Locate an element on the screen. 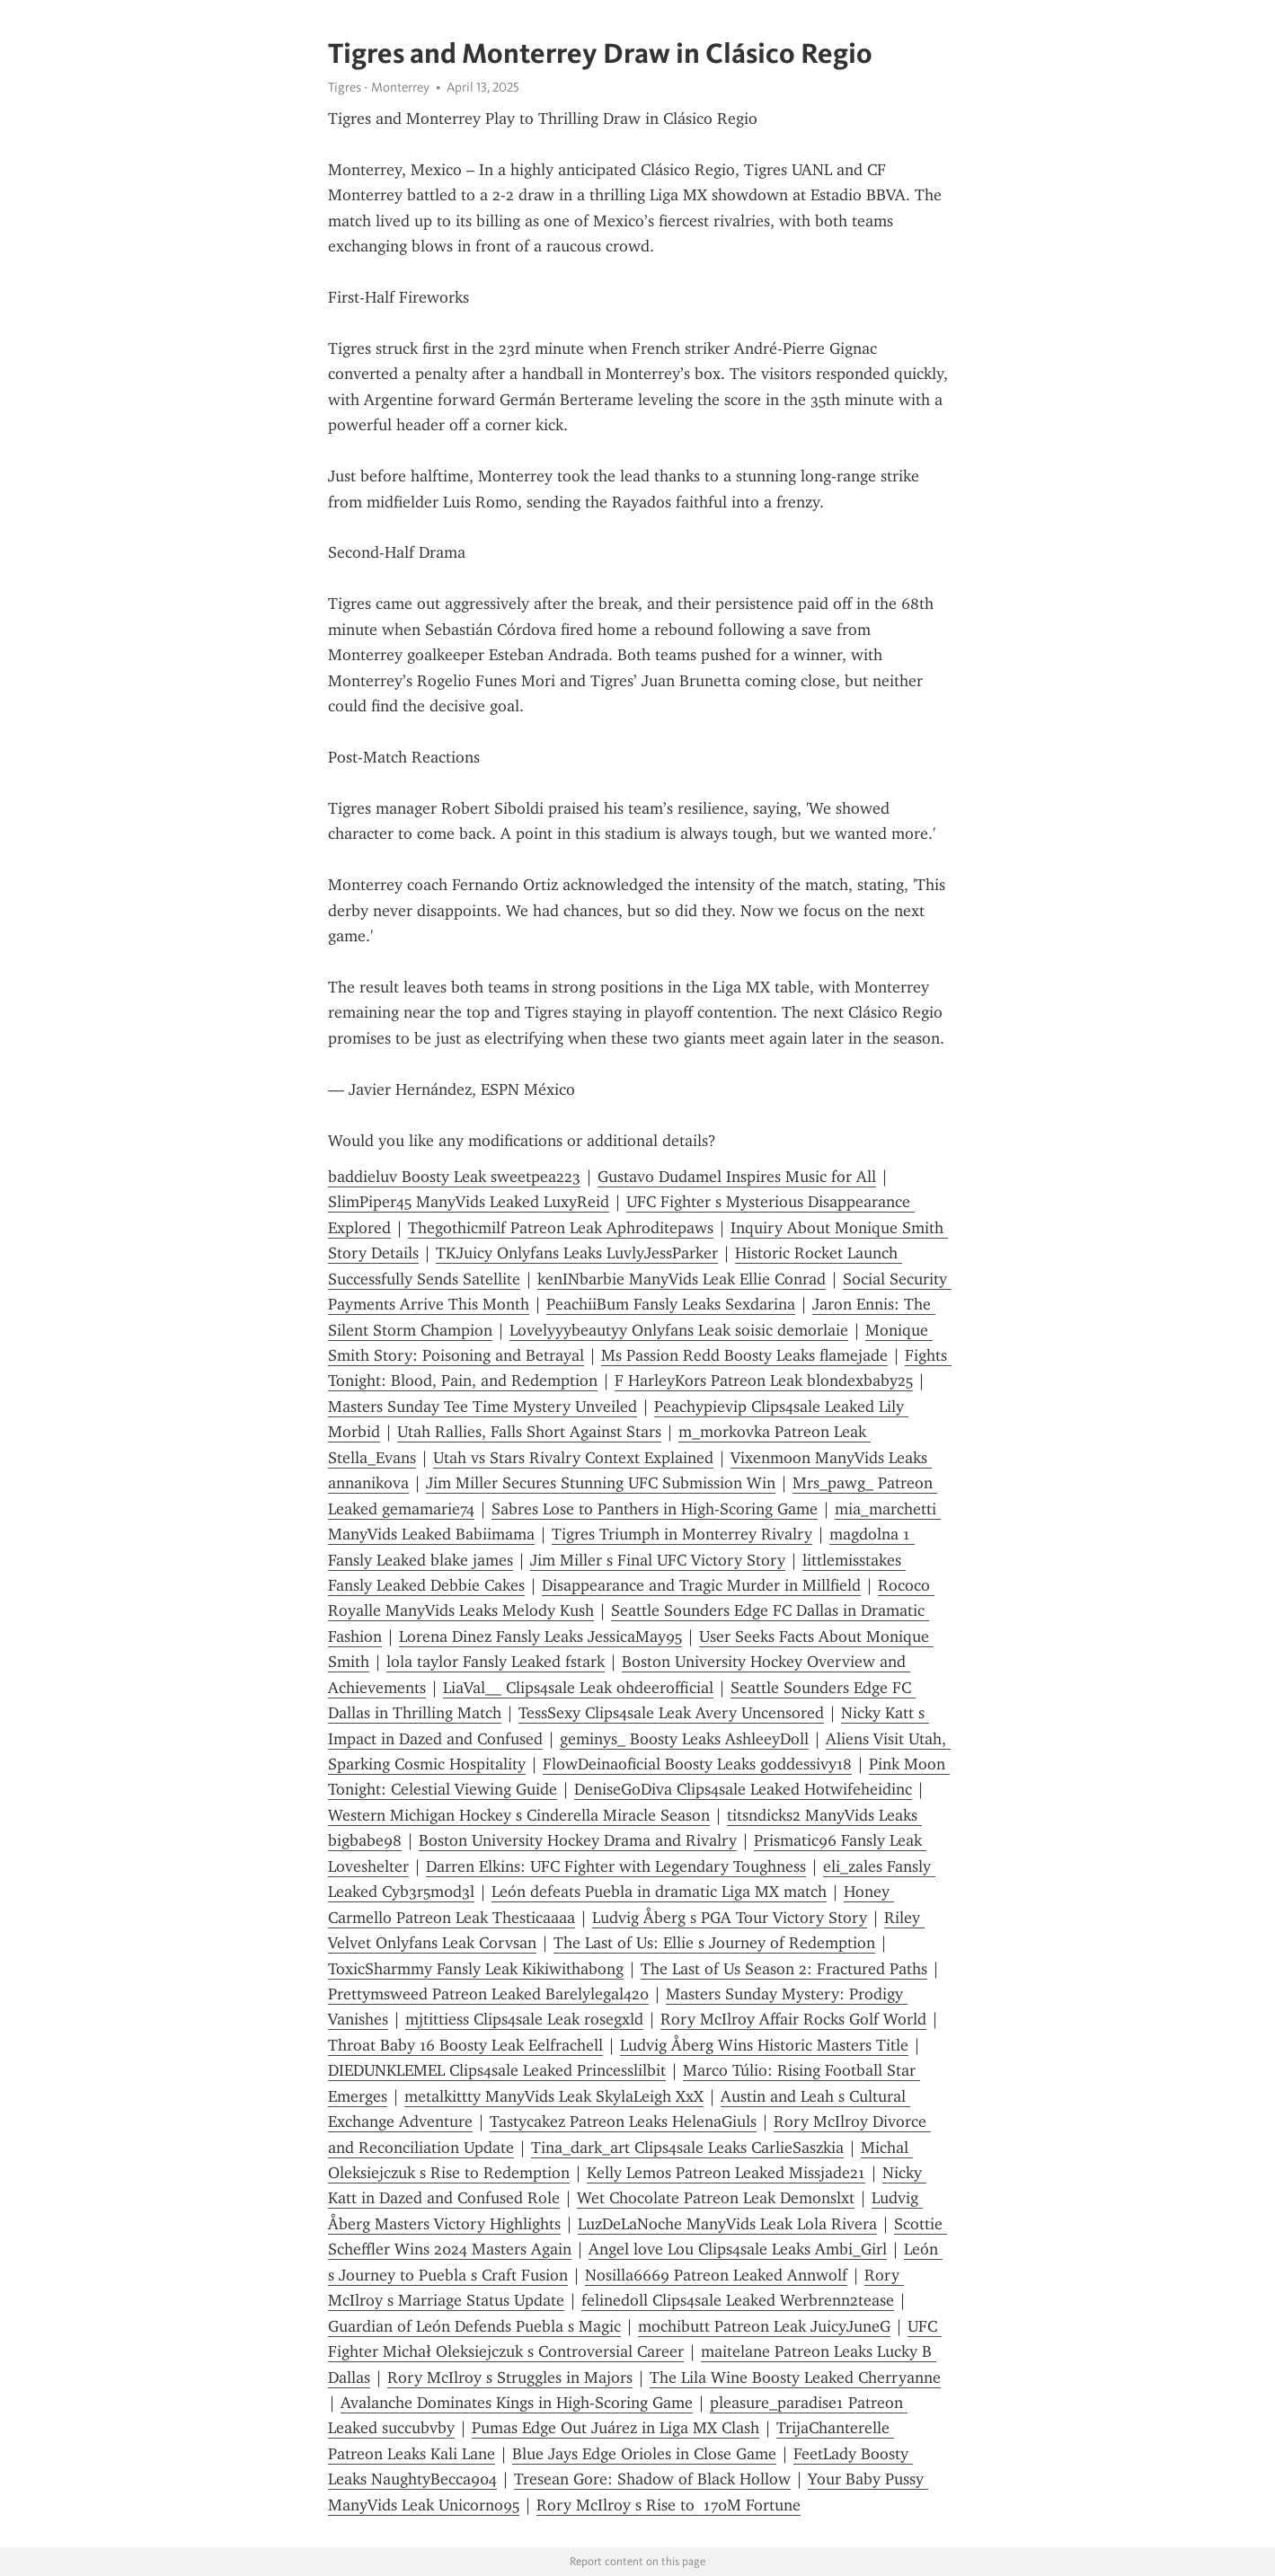 Image resolution: width=1275 pixels, height=2576 pixels. SlimPiper45 ManyVids Leaked LuxyReid is located at coordinates (468, 1202).